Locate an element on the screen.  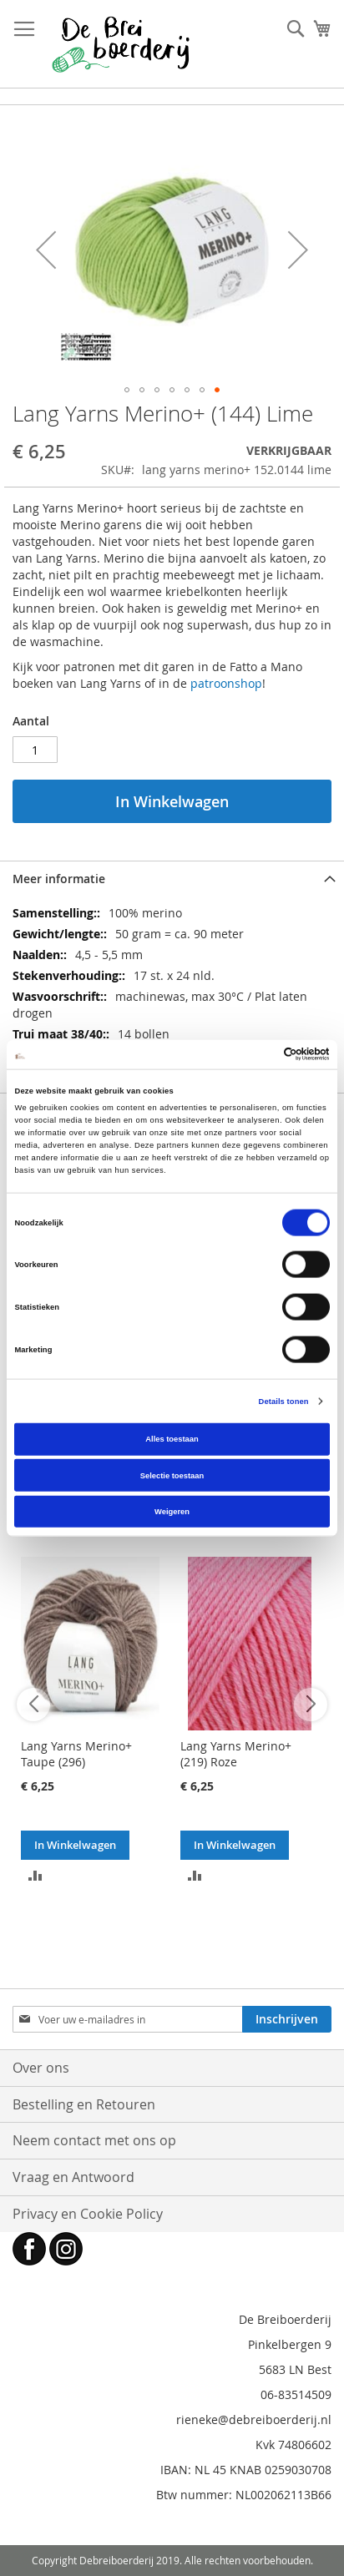
[tab] is located at coordinates (172, 879).